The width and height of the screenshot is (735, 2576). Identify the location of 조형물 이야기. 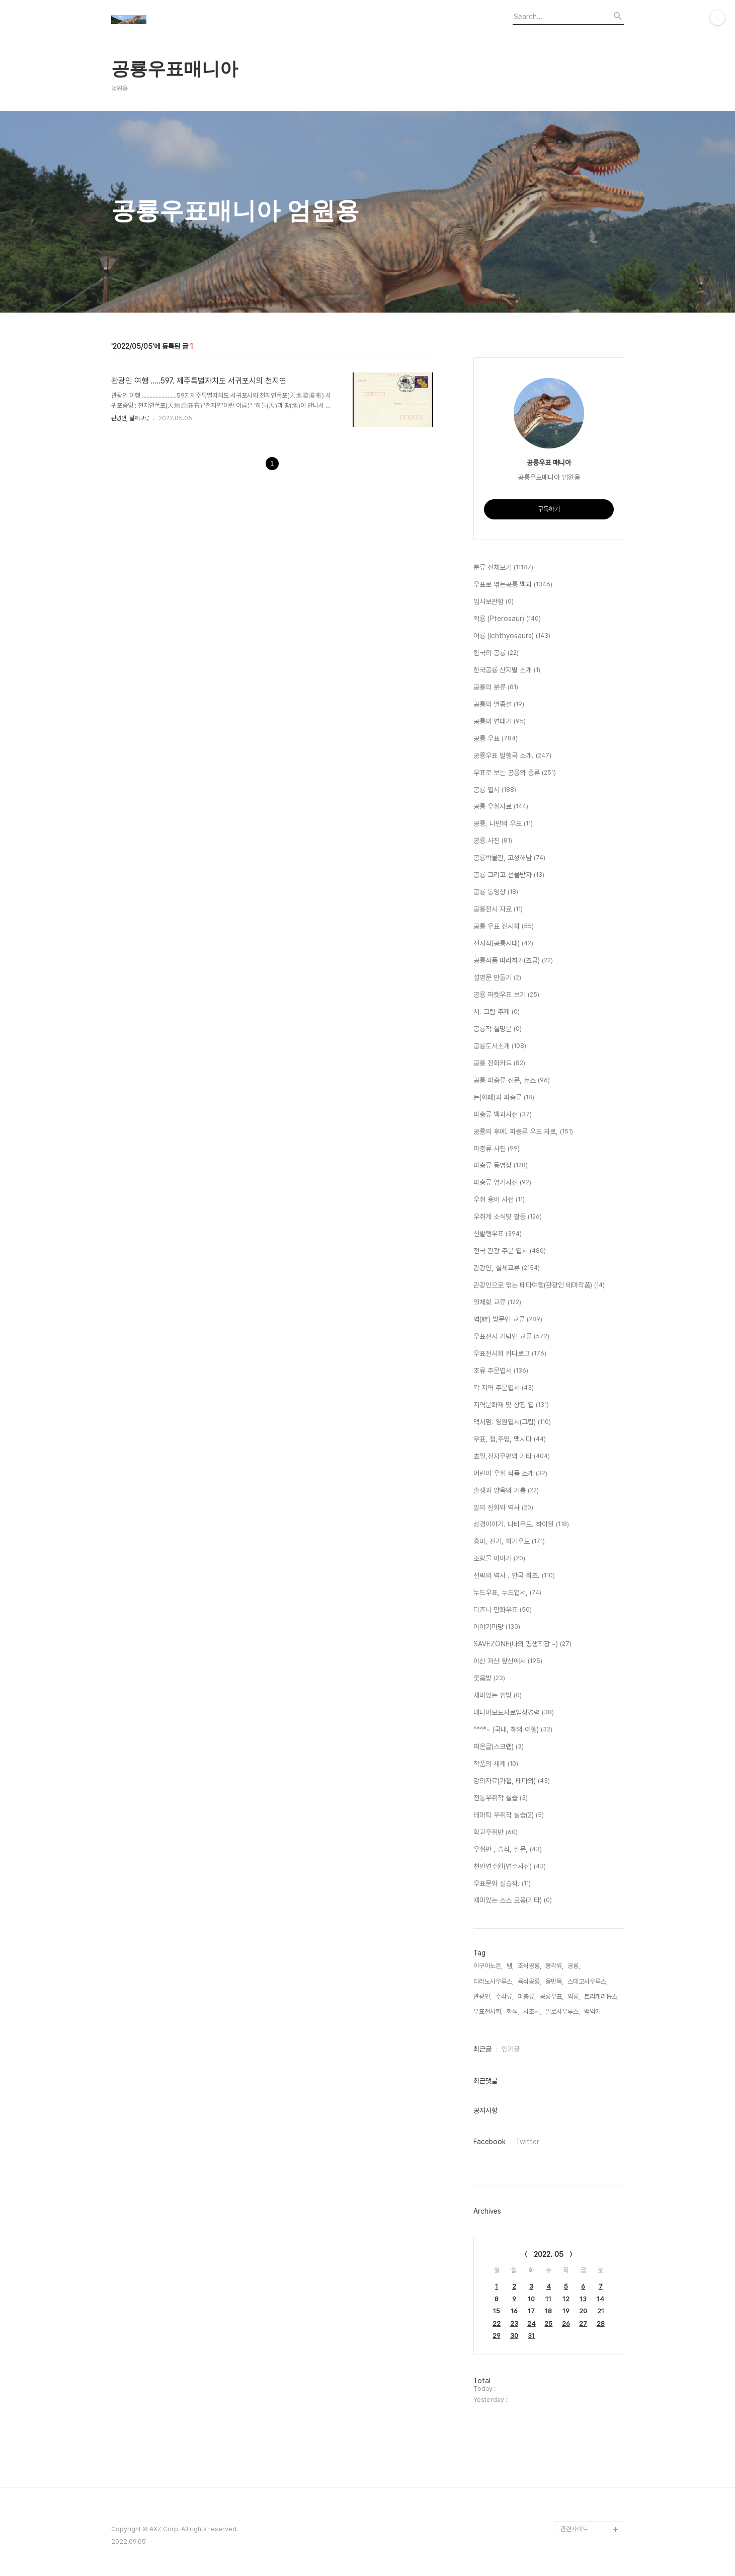
(499, 1559).